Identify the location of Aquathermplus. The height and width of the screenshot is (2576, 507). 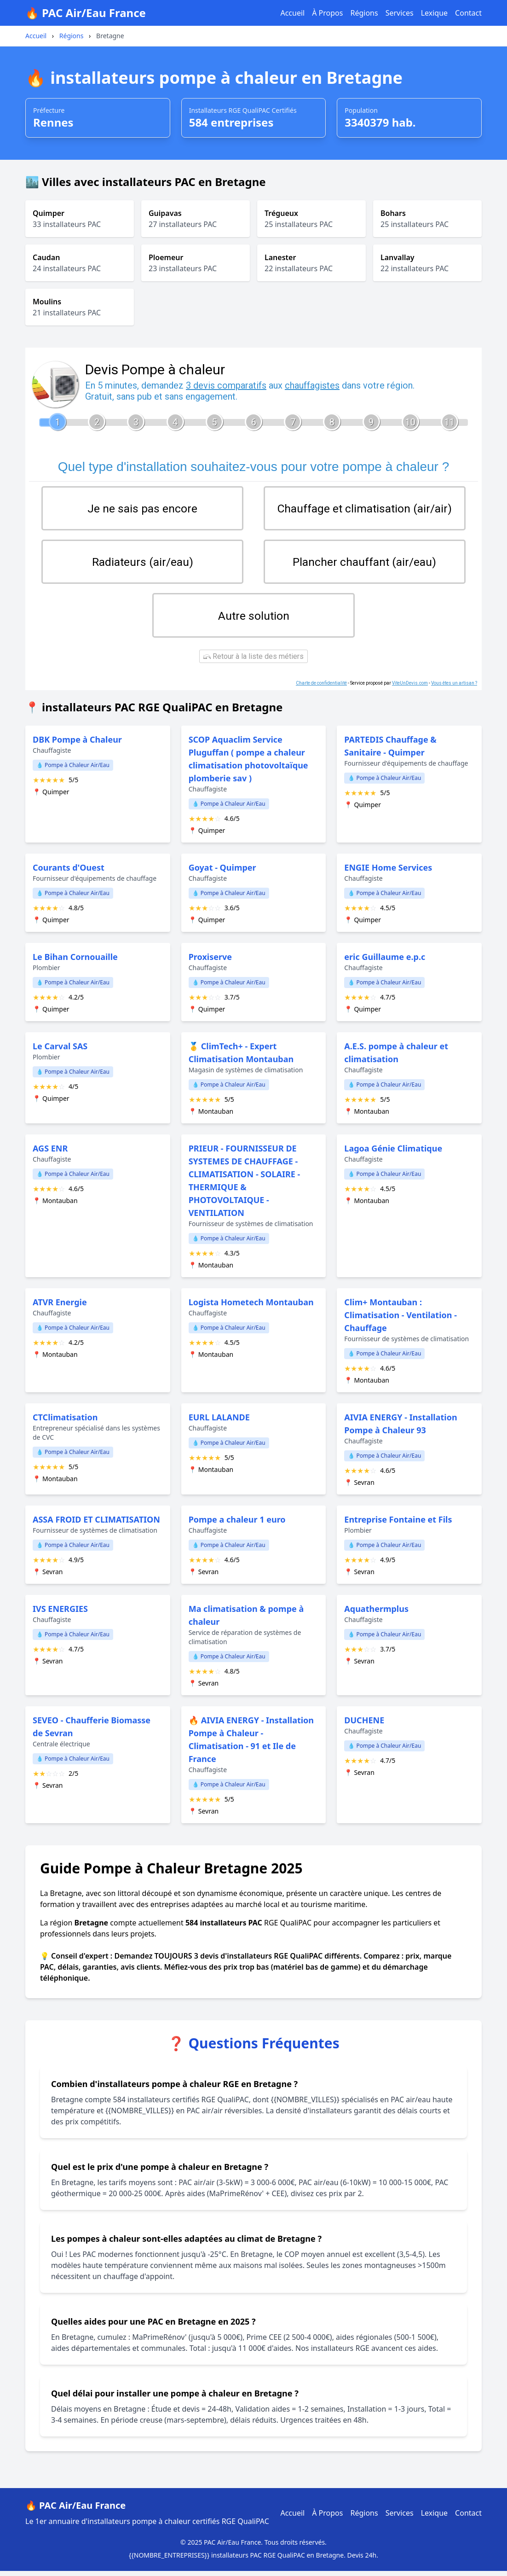
(376, 1613).